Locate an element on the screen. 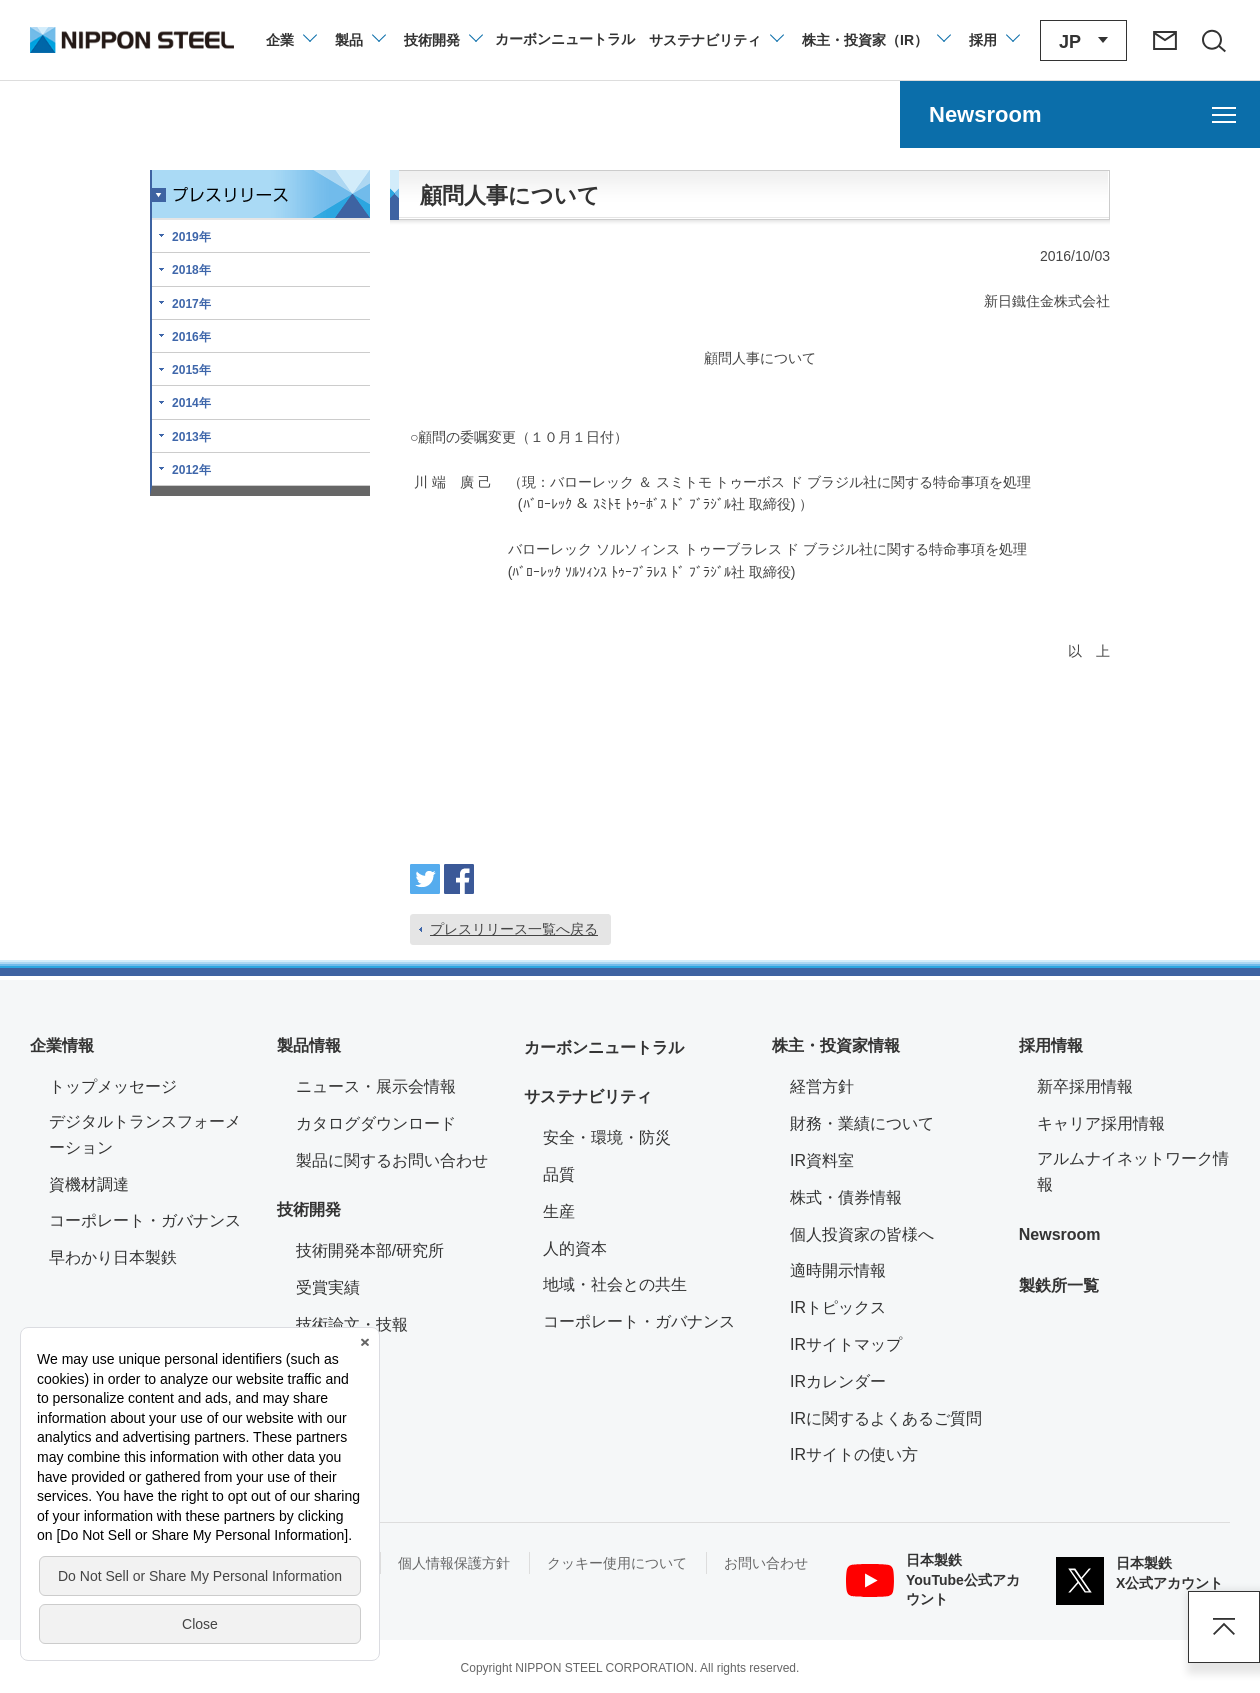 This screenshot has height=1693, width=1260. 2019年 is located at coordinates (191, 237).